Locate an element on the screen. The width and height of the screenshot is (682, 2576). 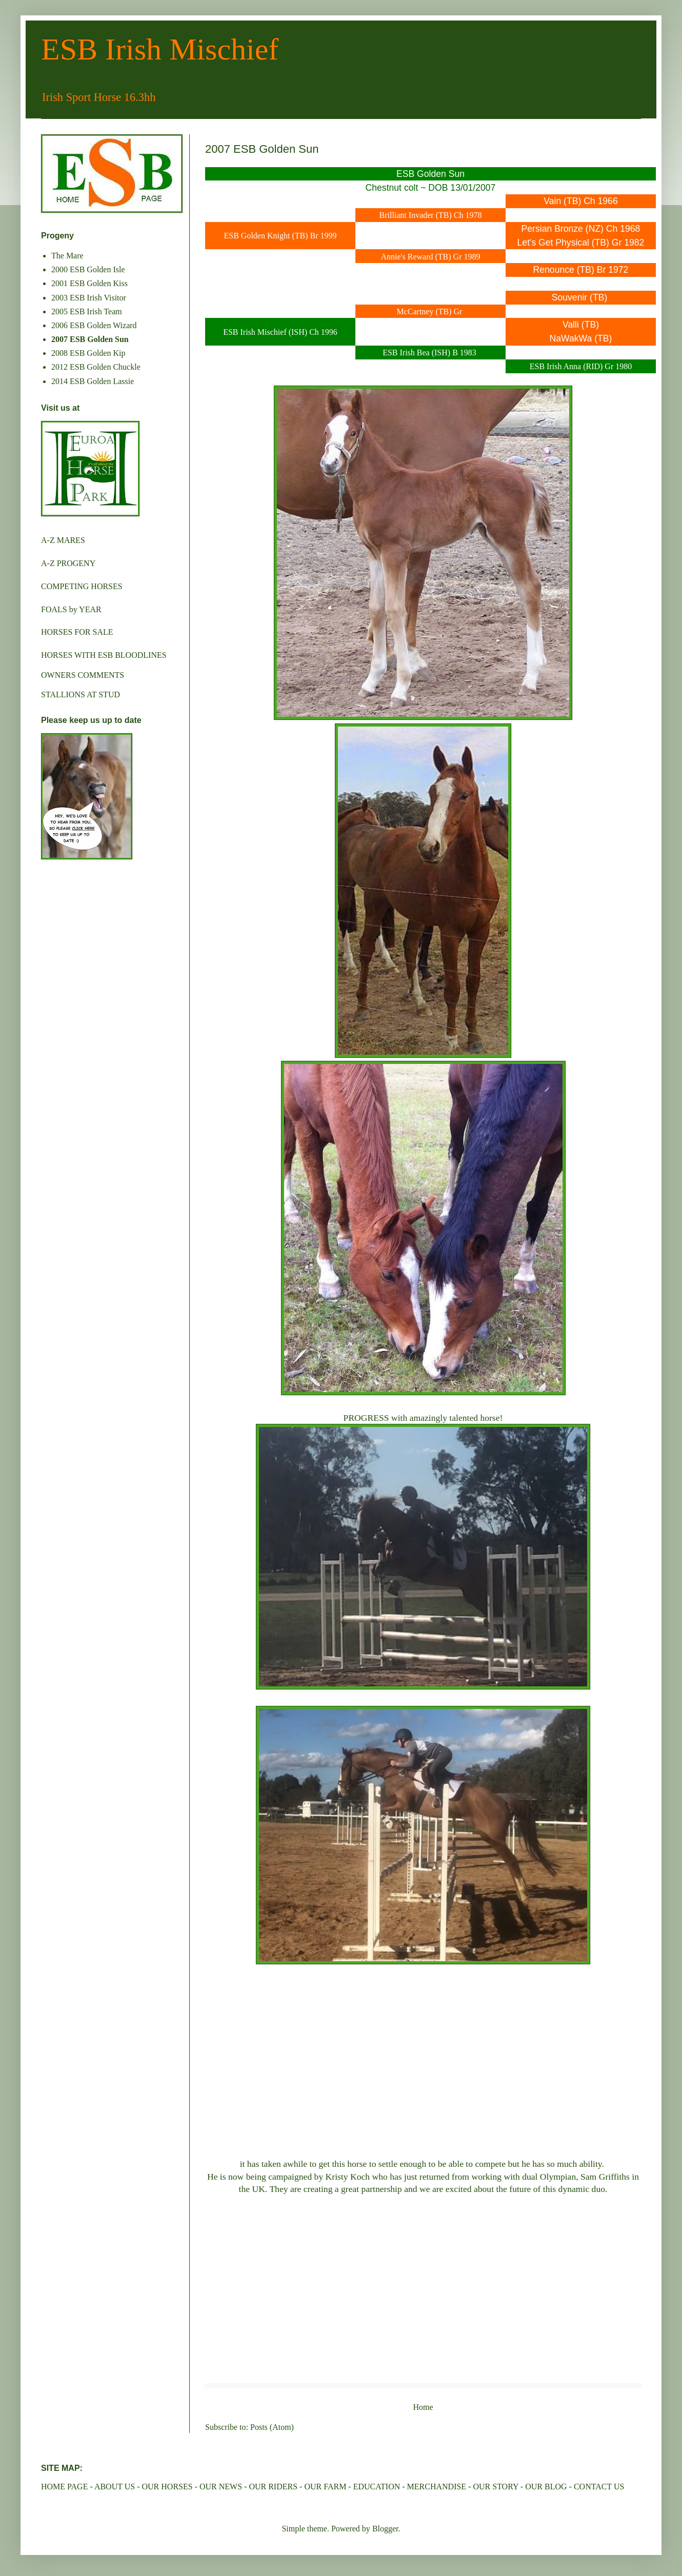
HORSES WITH ESB BLOODLINES is located at coordinates (104, 655).